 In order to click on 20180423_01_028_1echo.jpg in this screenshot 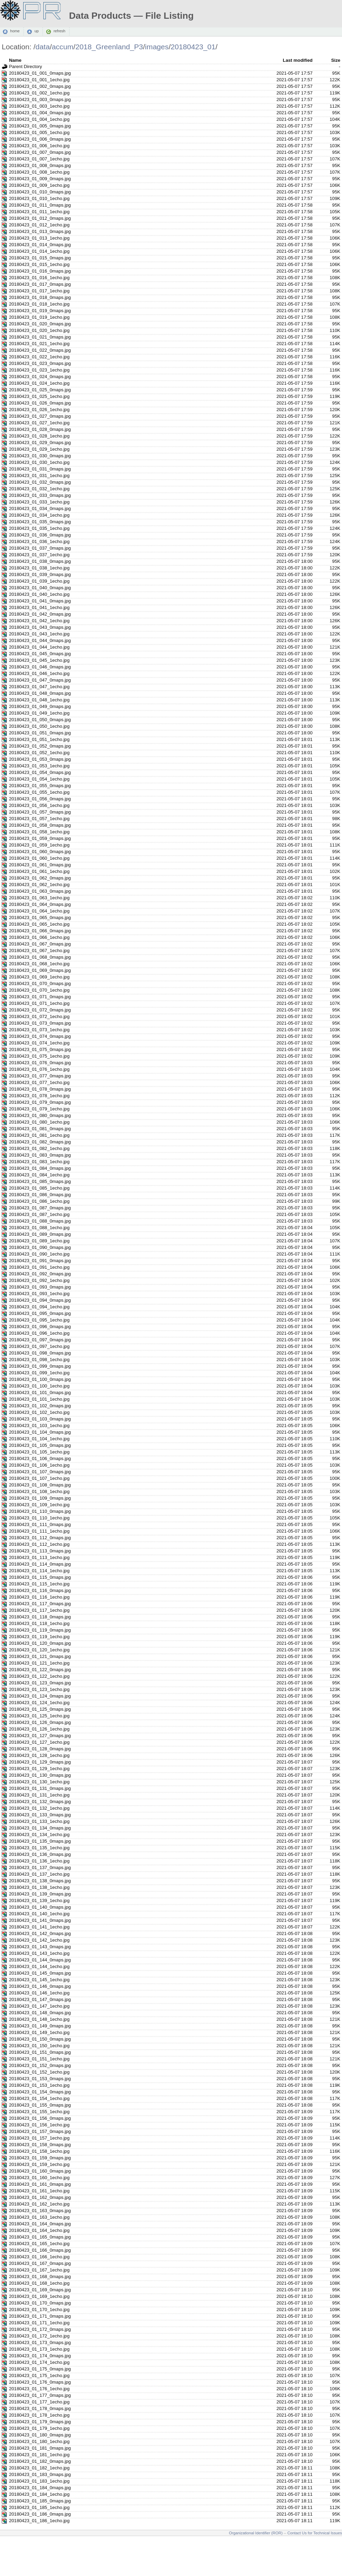, I will do `click(39, 436)`.